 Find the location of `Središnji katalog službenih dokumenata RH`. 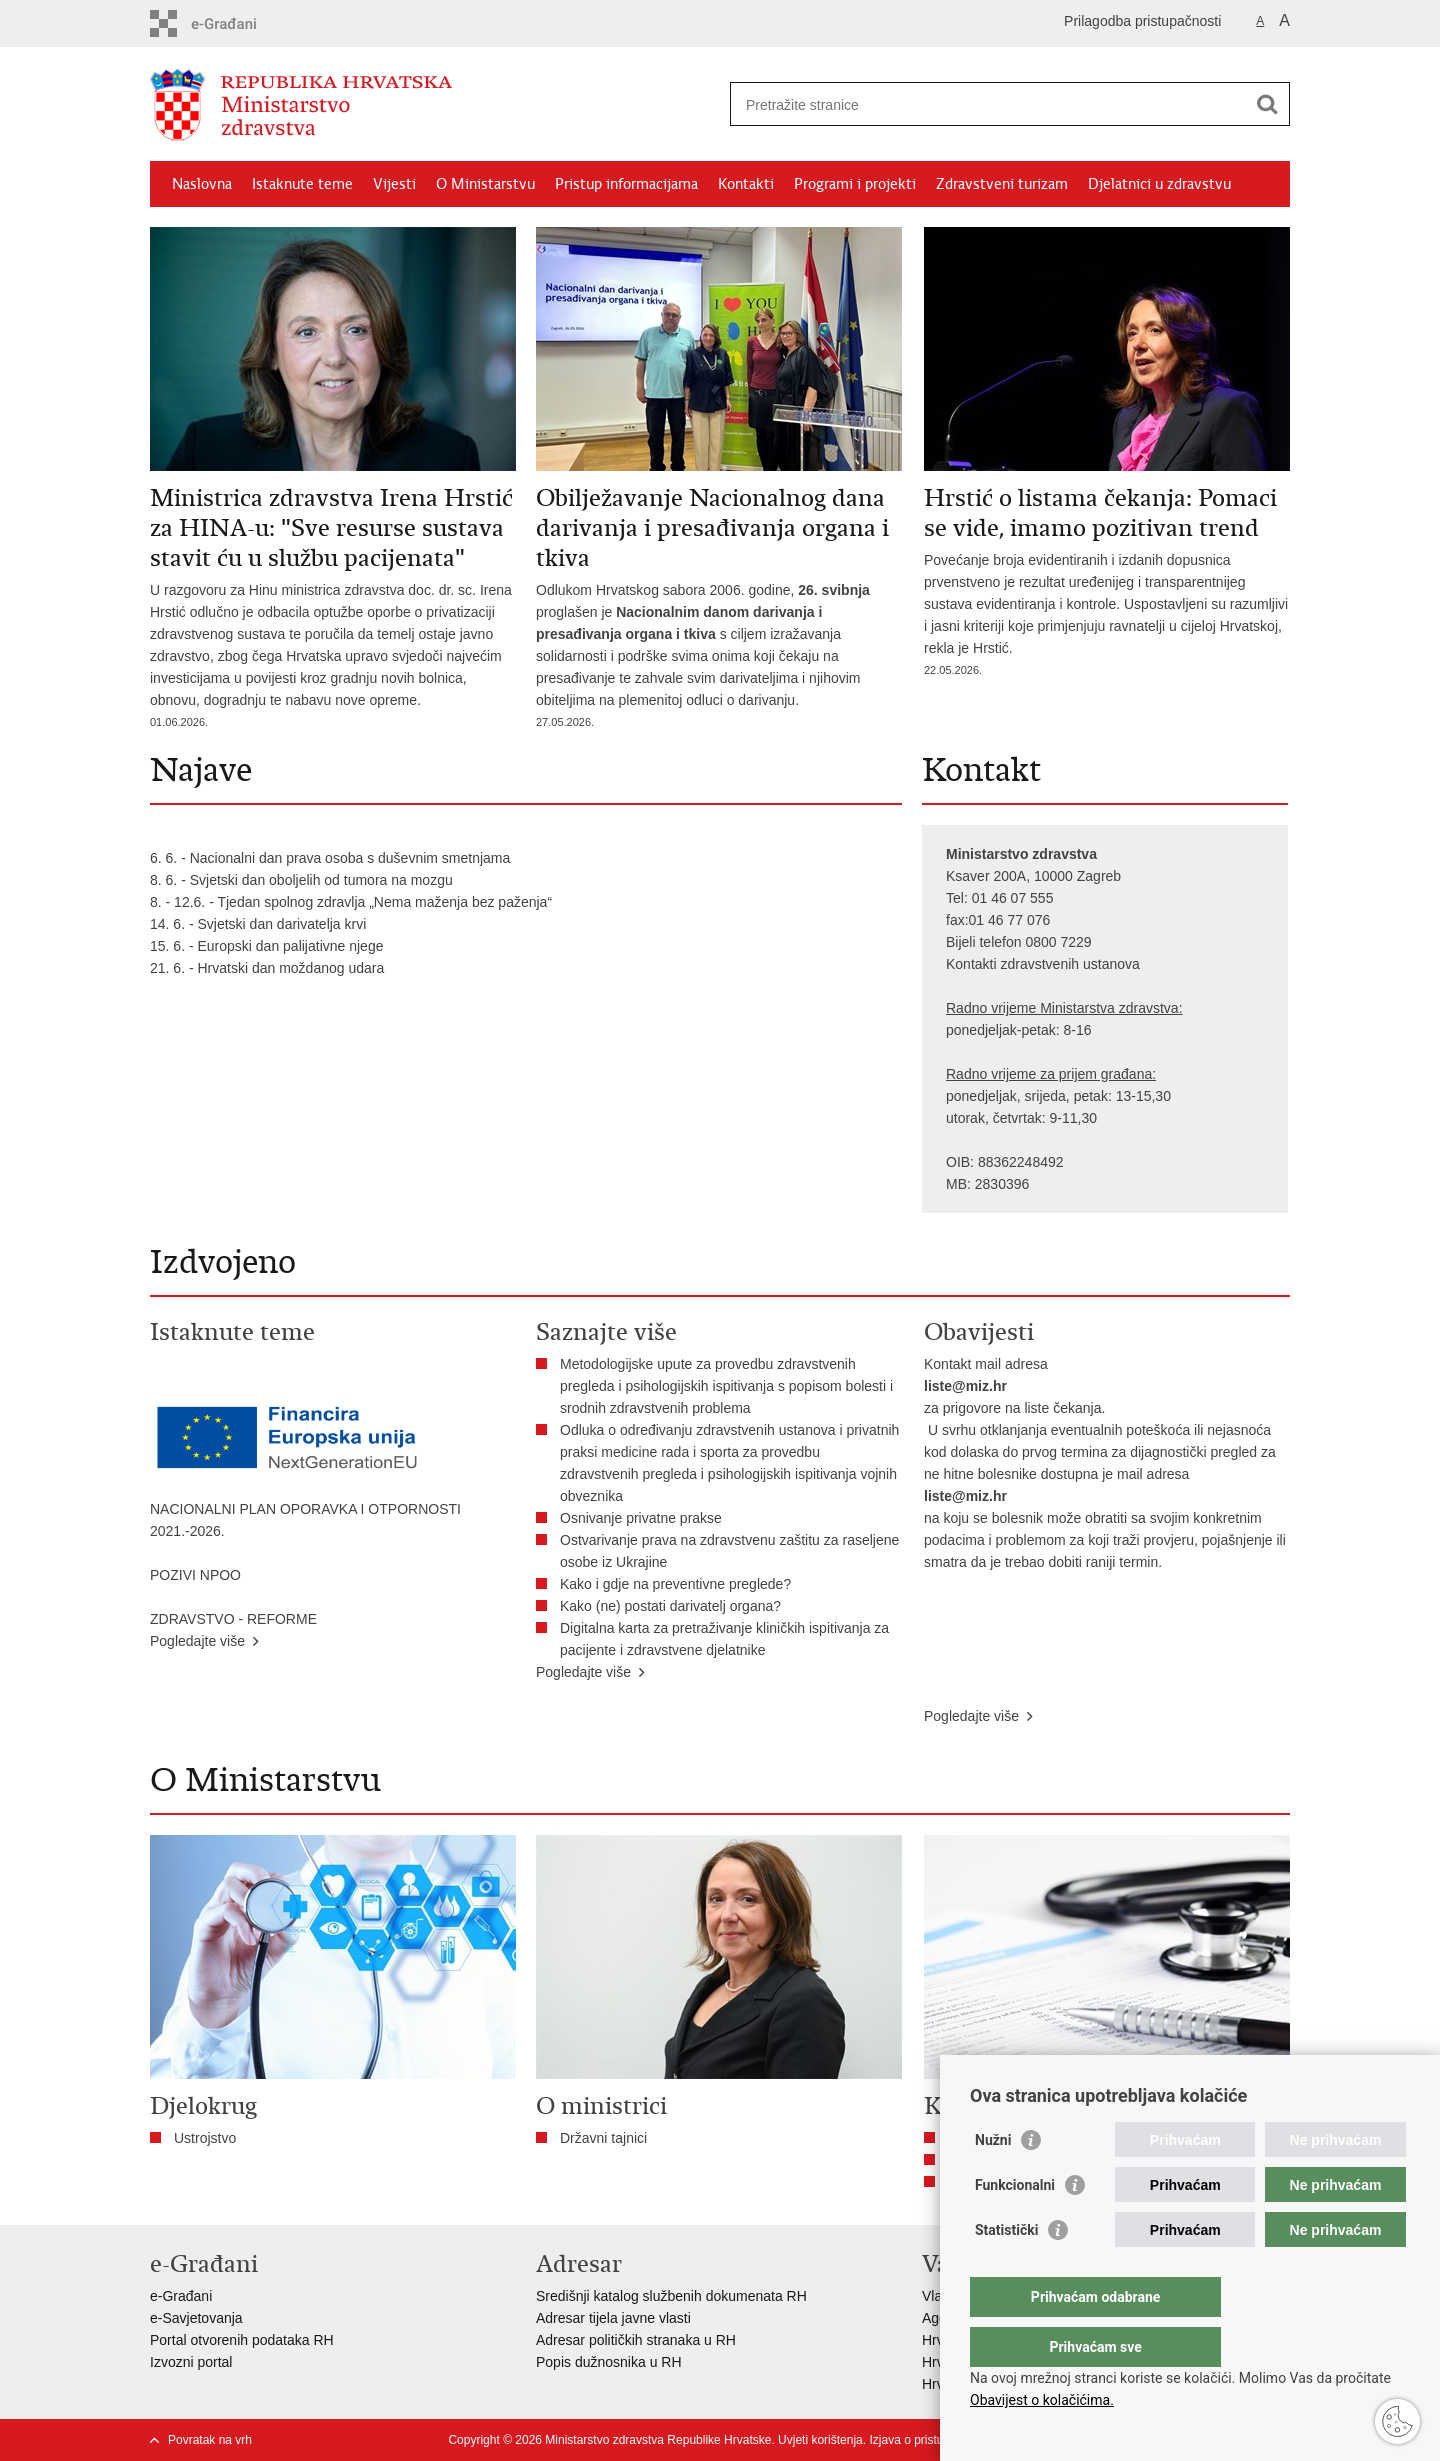

Središnji katalog službenih dokumenata RH is located at coordinates (671, 2296).